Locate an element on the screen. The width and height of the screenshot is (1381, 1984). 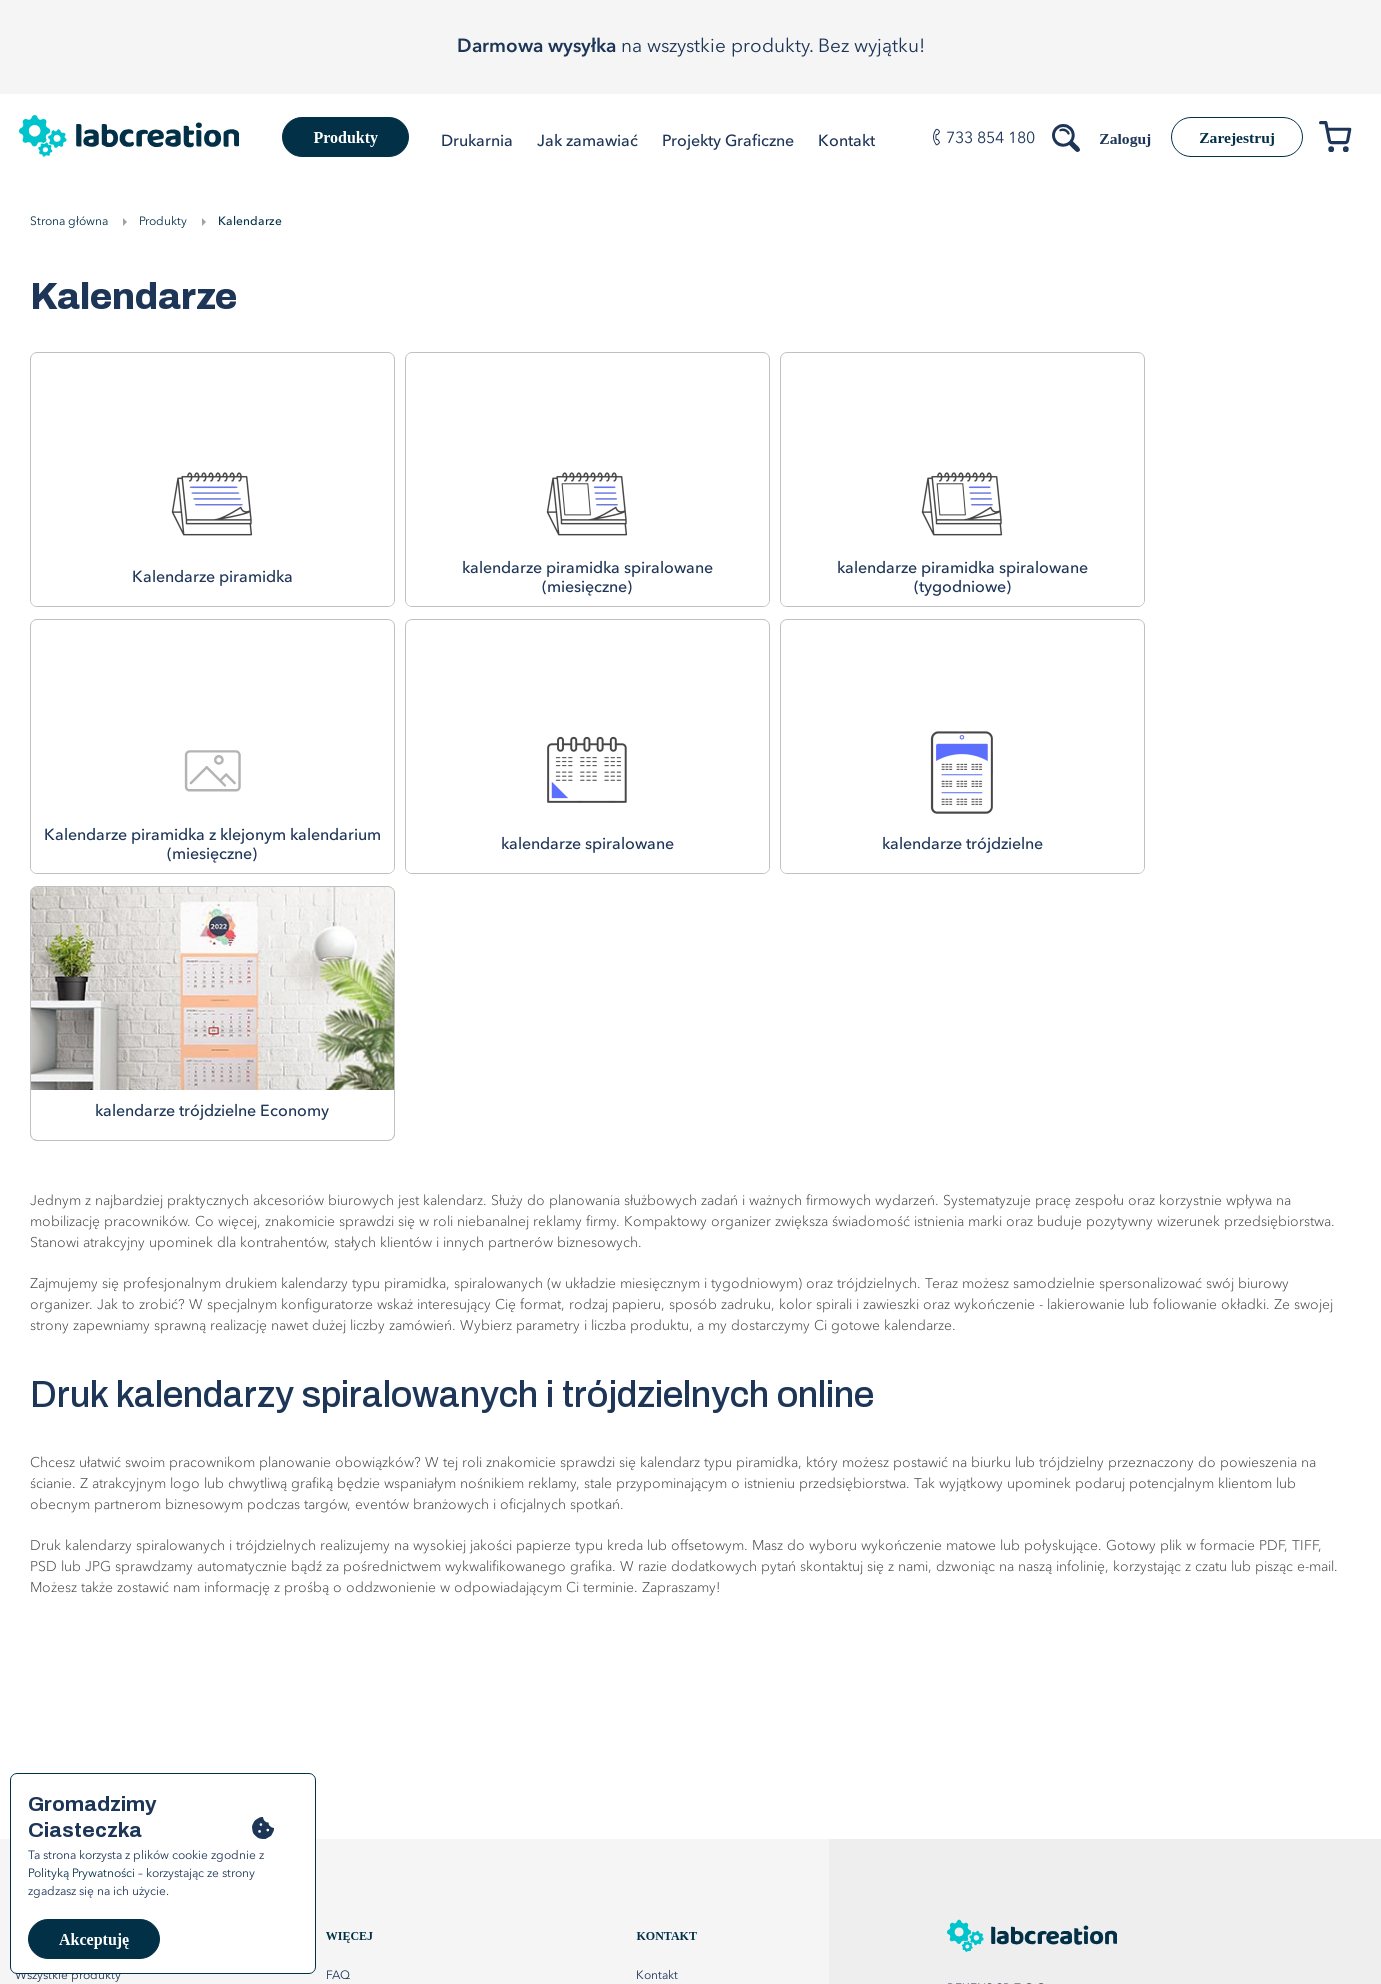
Akceptuję is located at coordinates (94, 1939).